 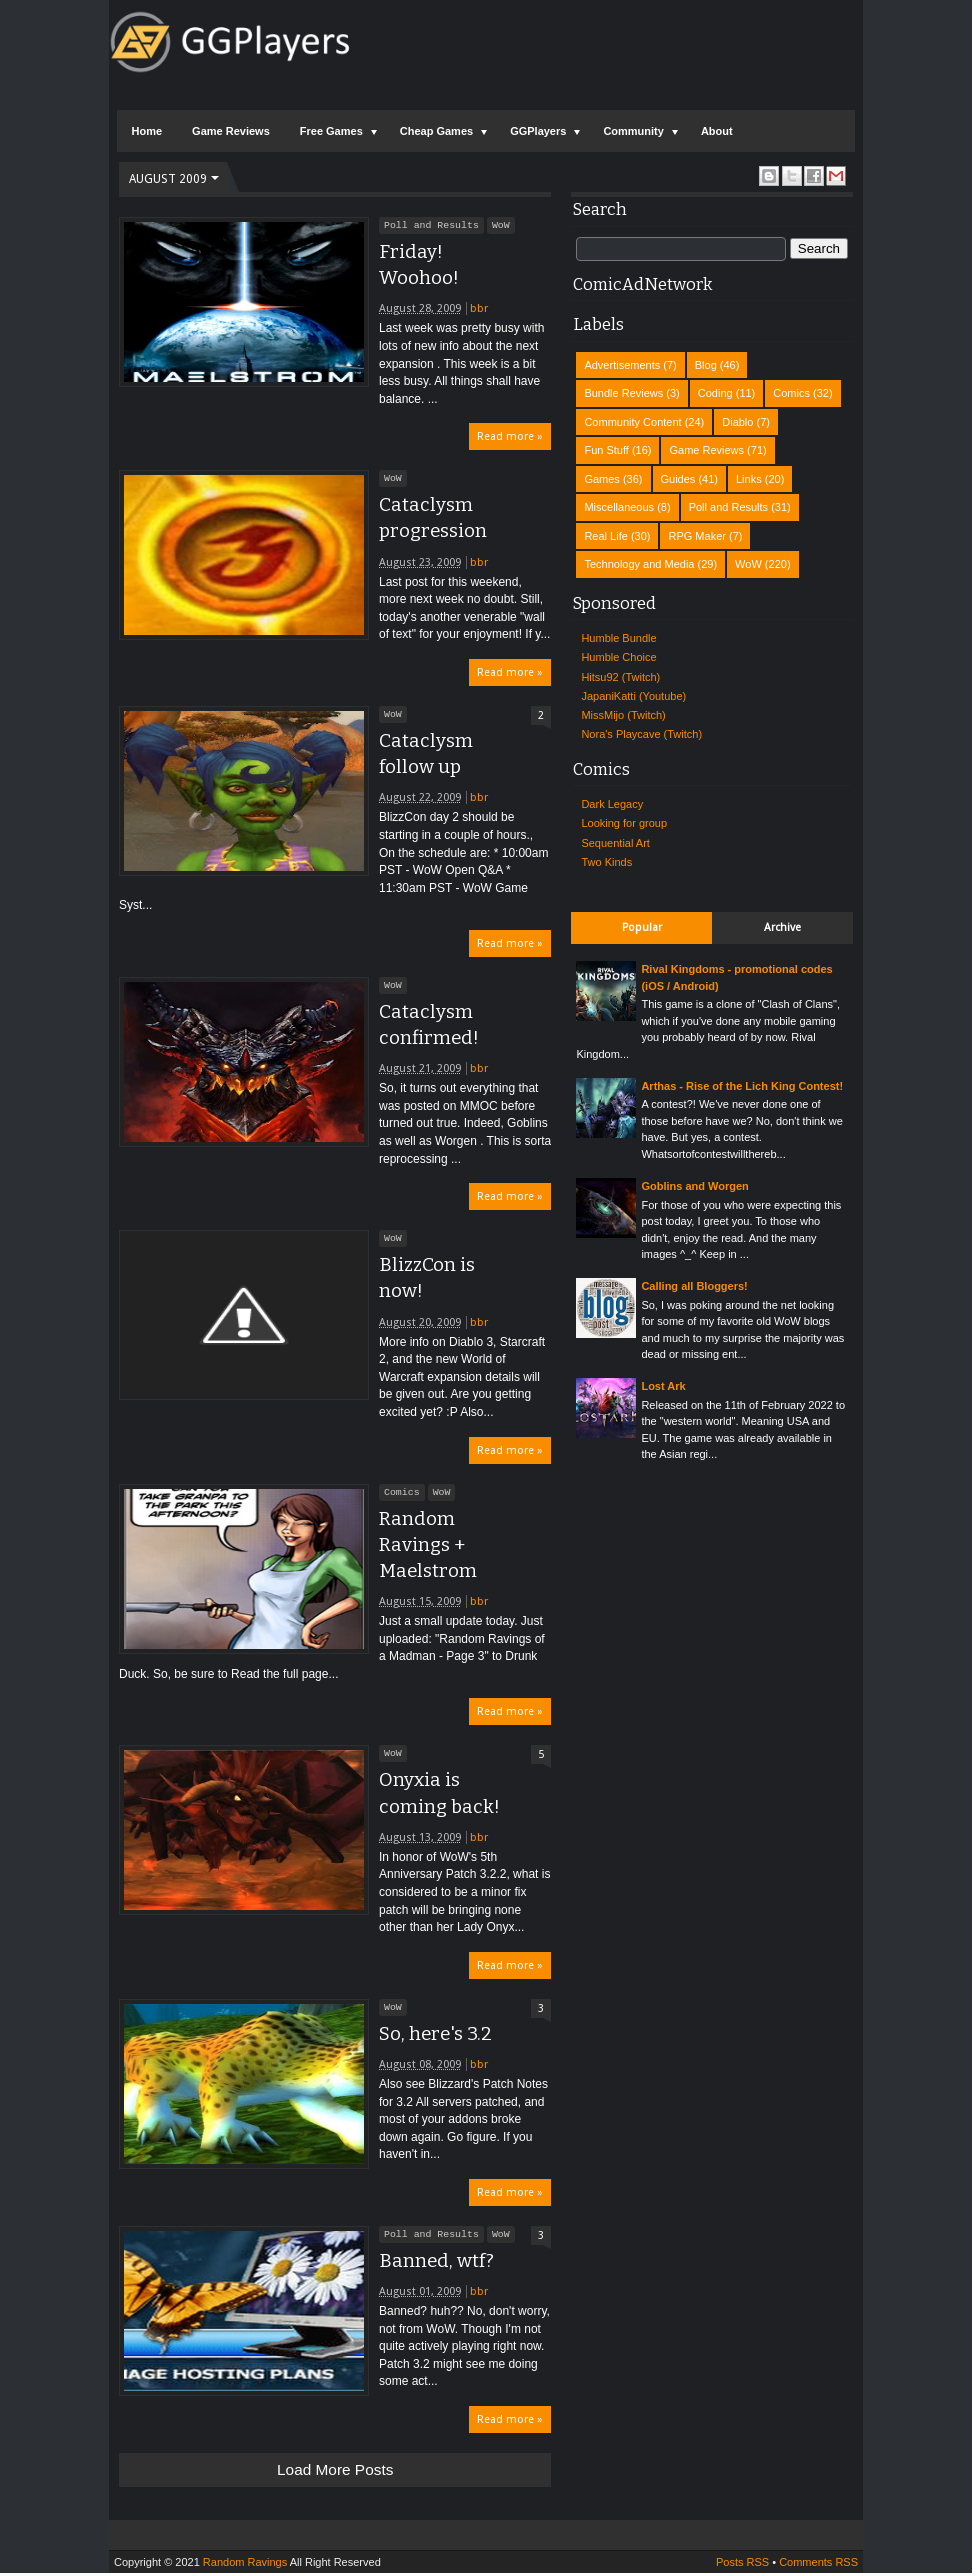 What do you see at coordinates (606, 450) in the screenshot?
I see `Fun Stuff` at bounding box center [606, 450].